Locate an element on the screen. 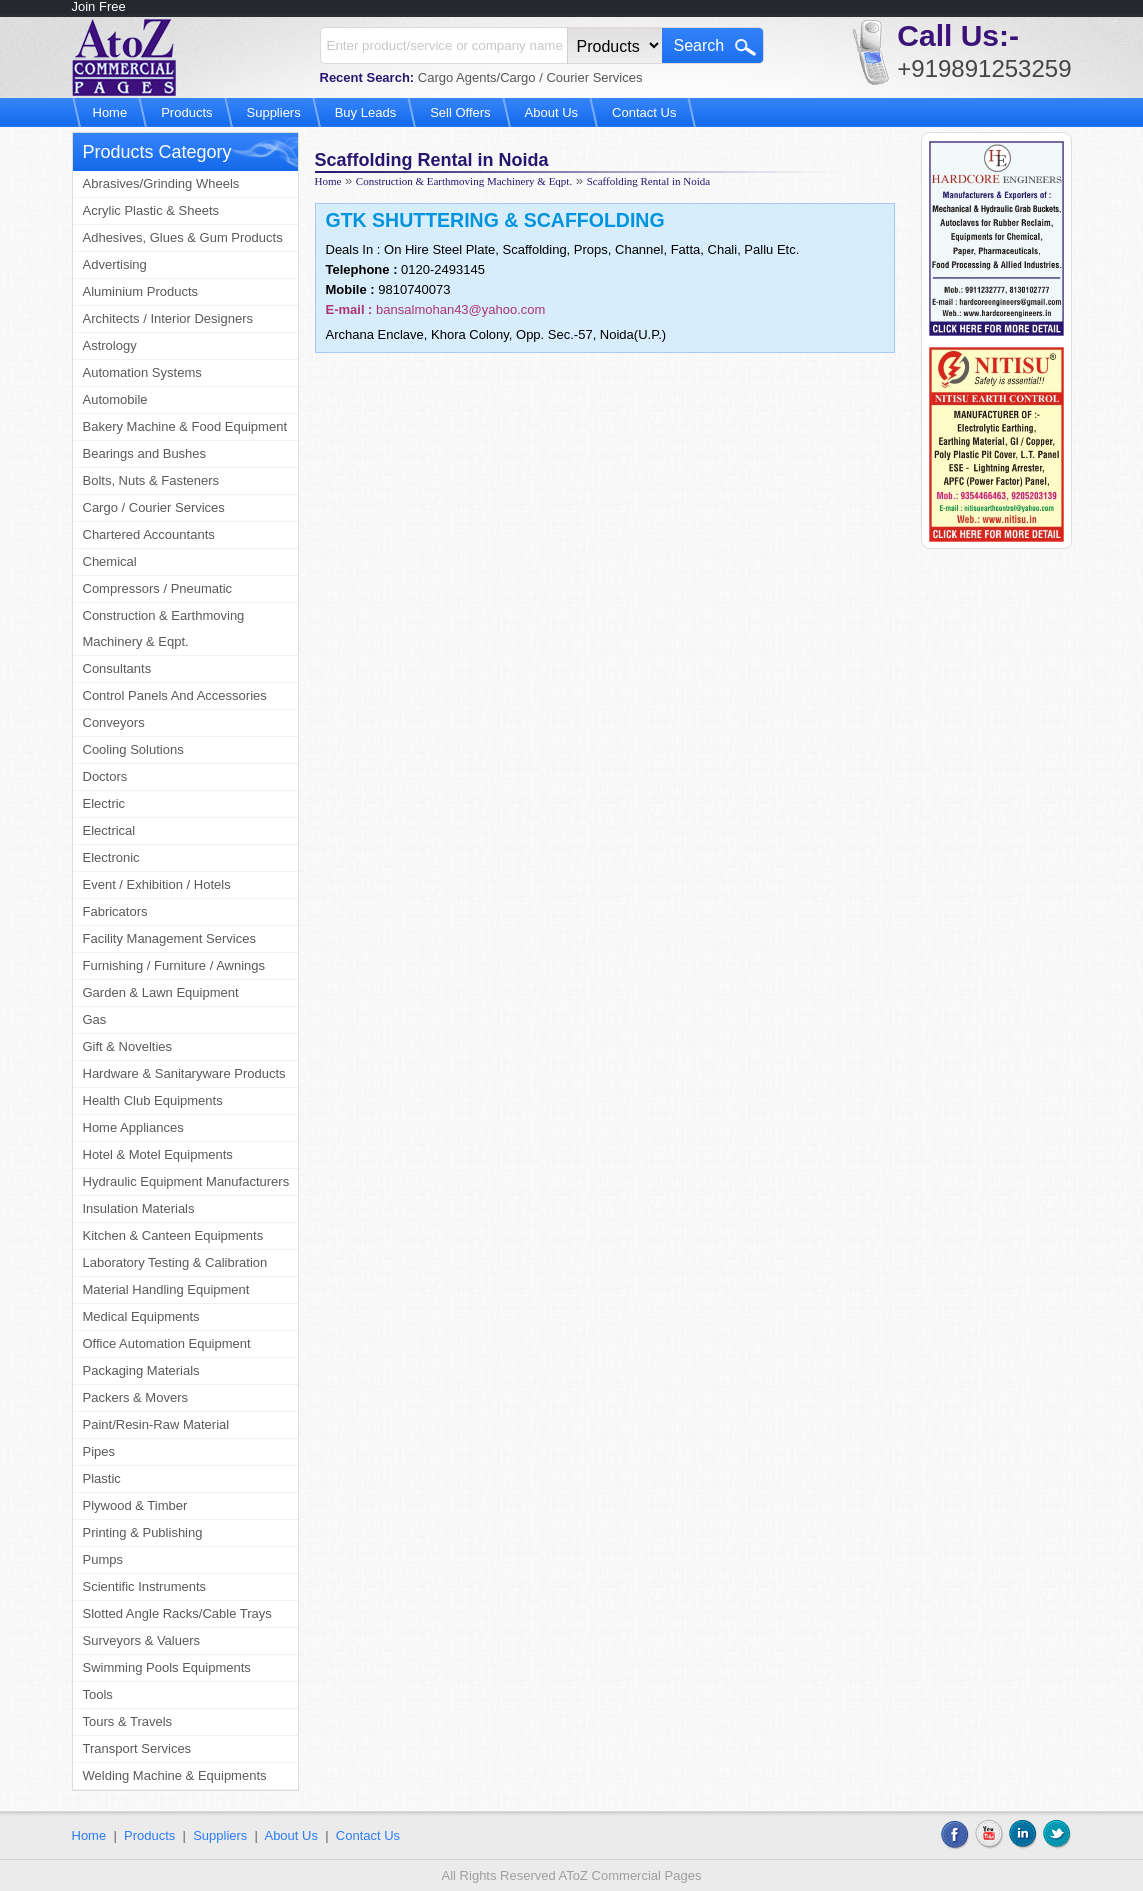 The image size is (1143, 1891). Advertising is located at coordinates (115, 264).